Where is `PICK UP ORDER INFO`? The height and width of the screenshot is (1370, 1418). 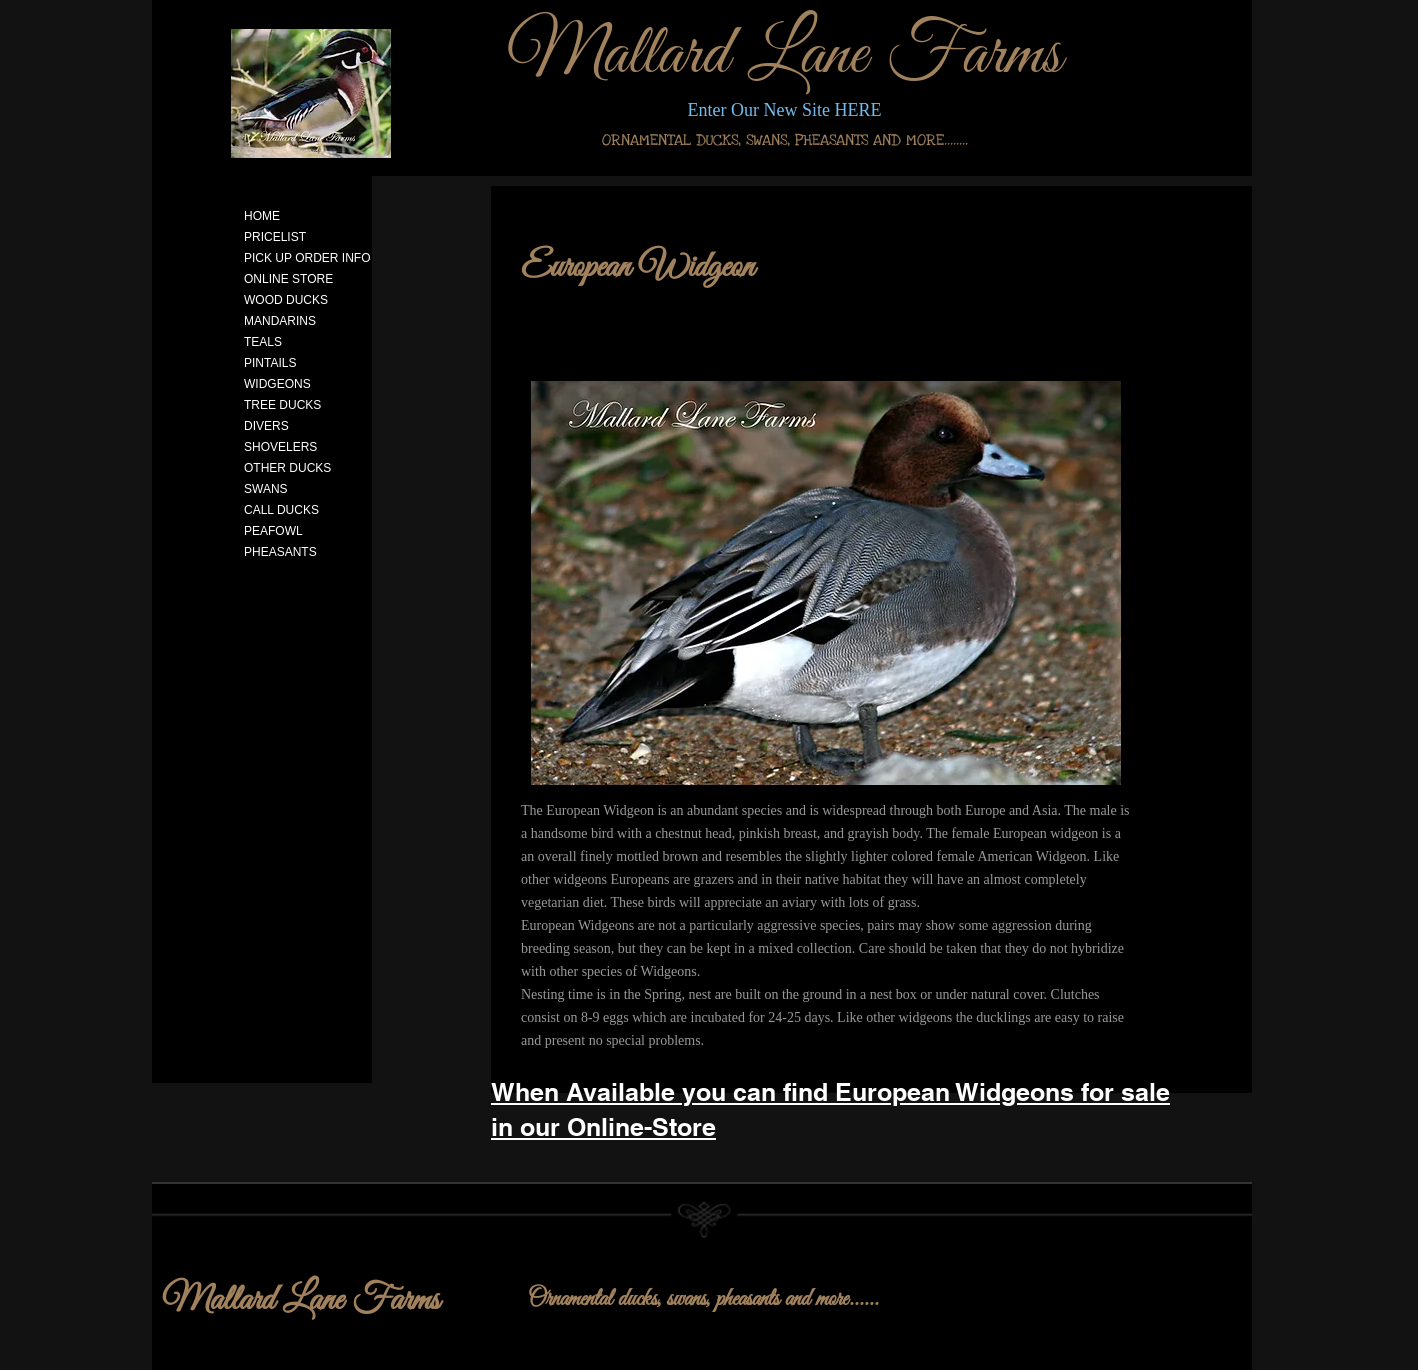
PICK UP ORDER INFO is located at coordinates (307, 258).